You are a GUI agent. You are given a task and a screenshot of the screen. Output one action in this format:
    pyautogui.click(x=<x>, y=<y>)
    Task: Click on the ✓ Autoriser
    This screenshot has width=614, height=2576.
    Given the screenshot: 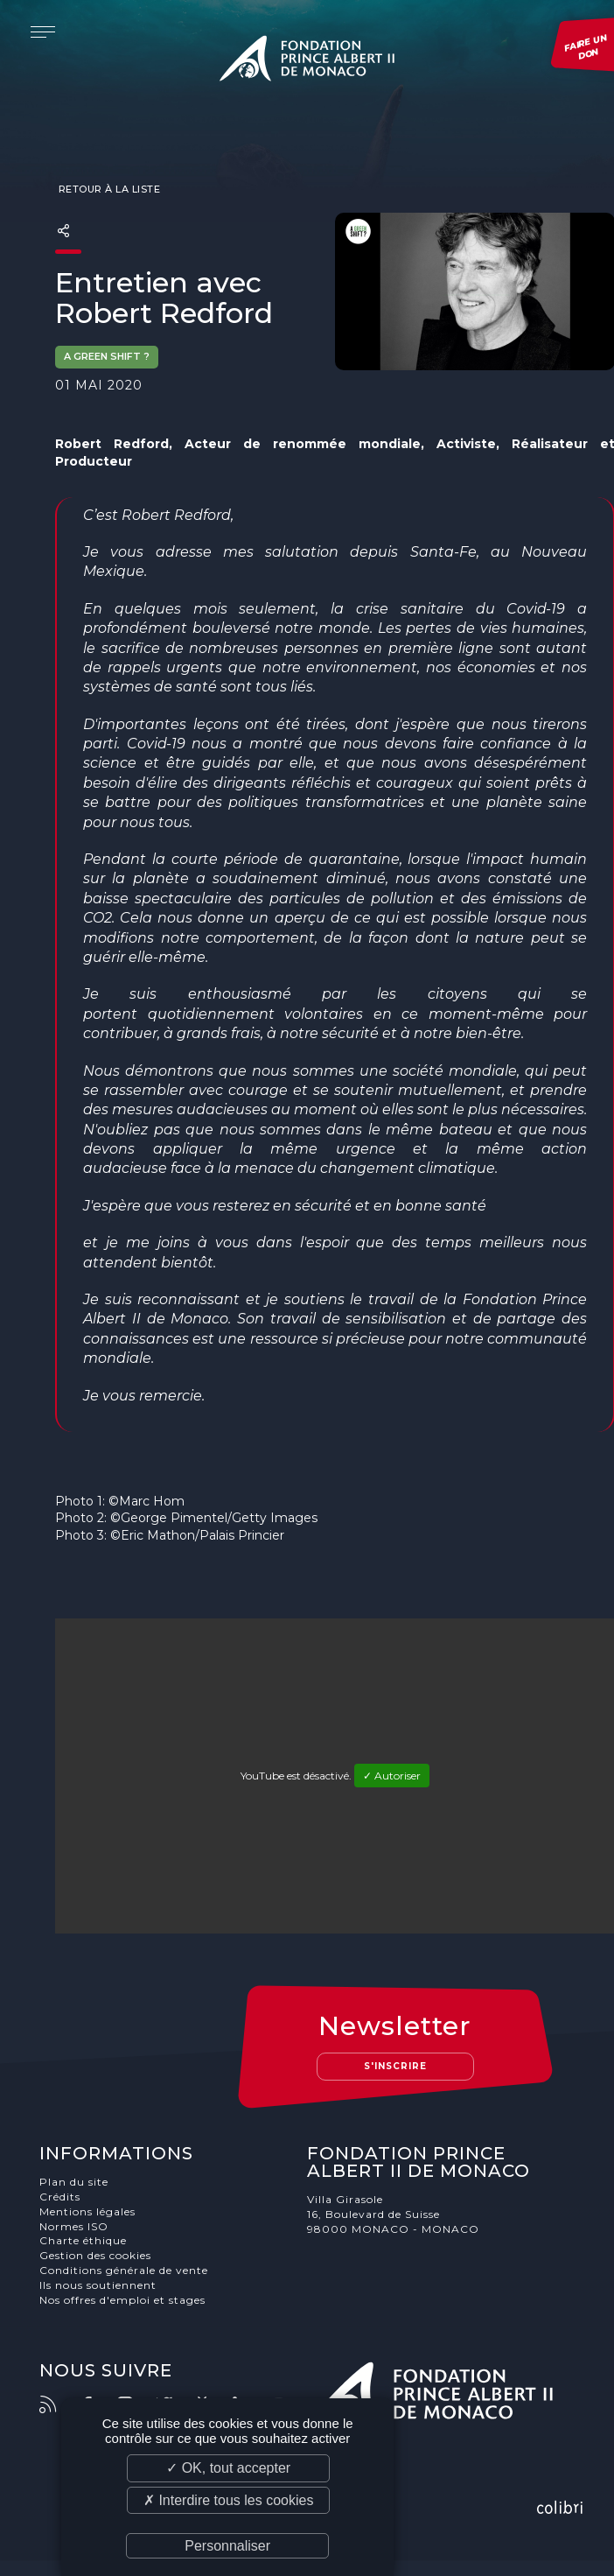 What is the action you would take?
    pyautogui.click(x=392, y=1775)
    